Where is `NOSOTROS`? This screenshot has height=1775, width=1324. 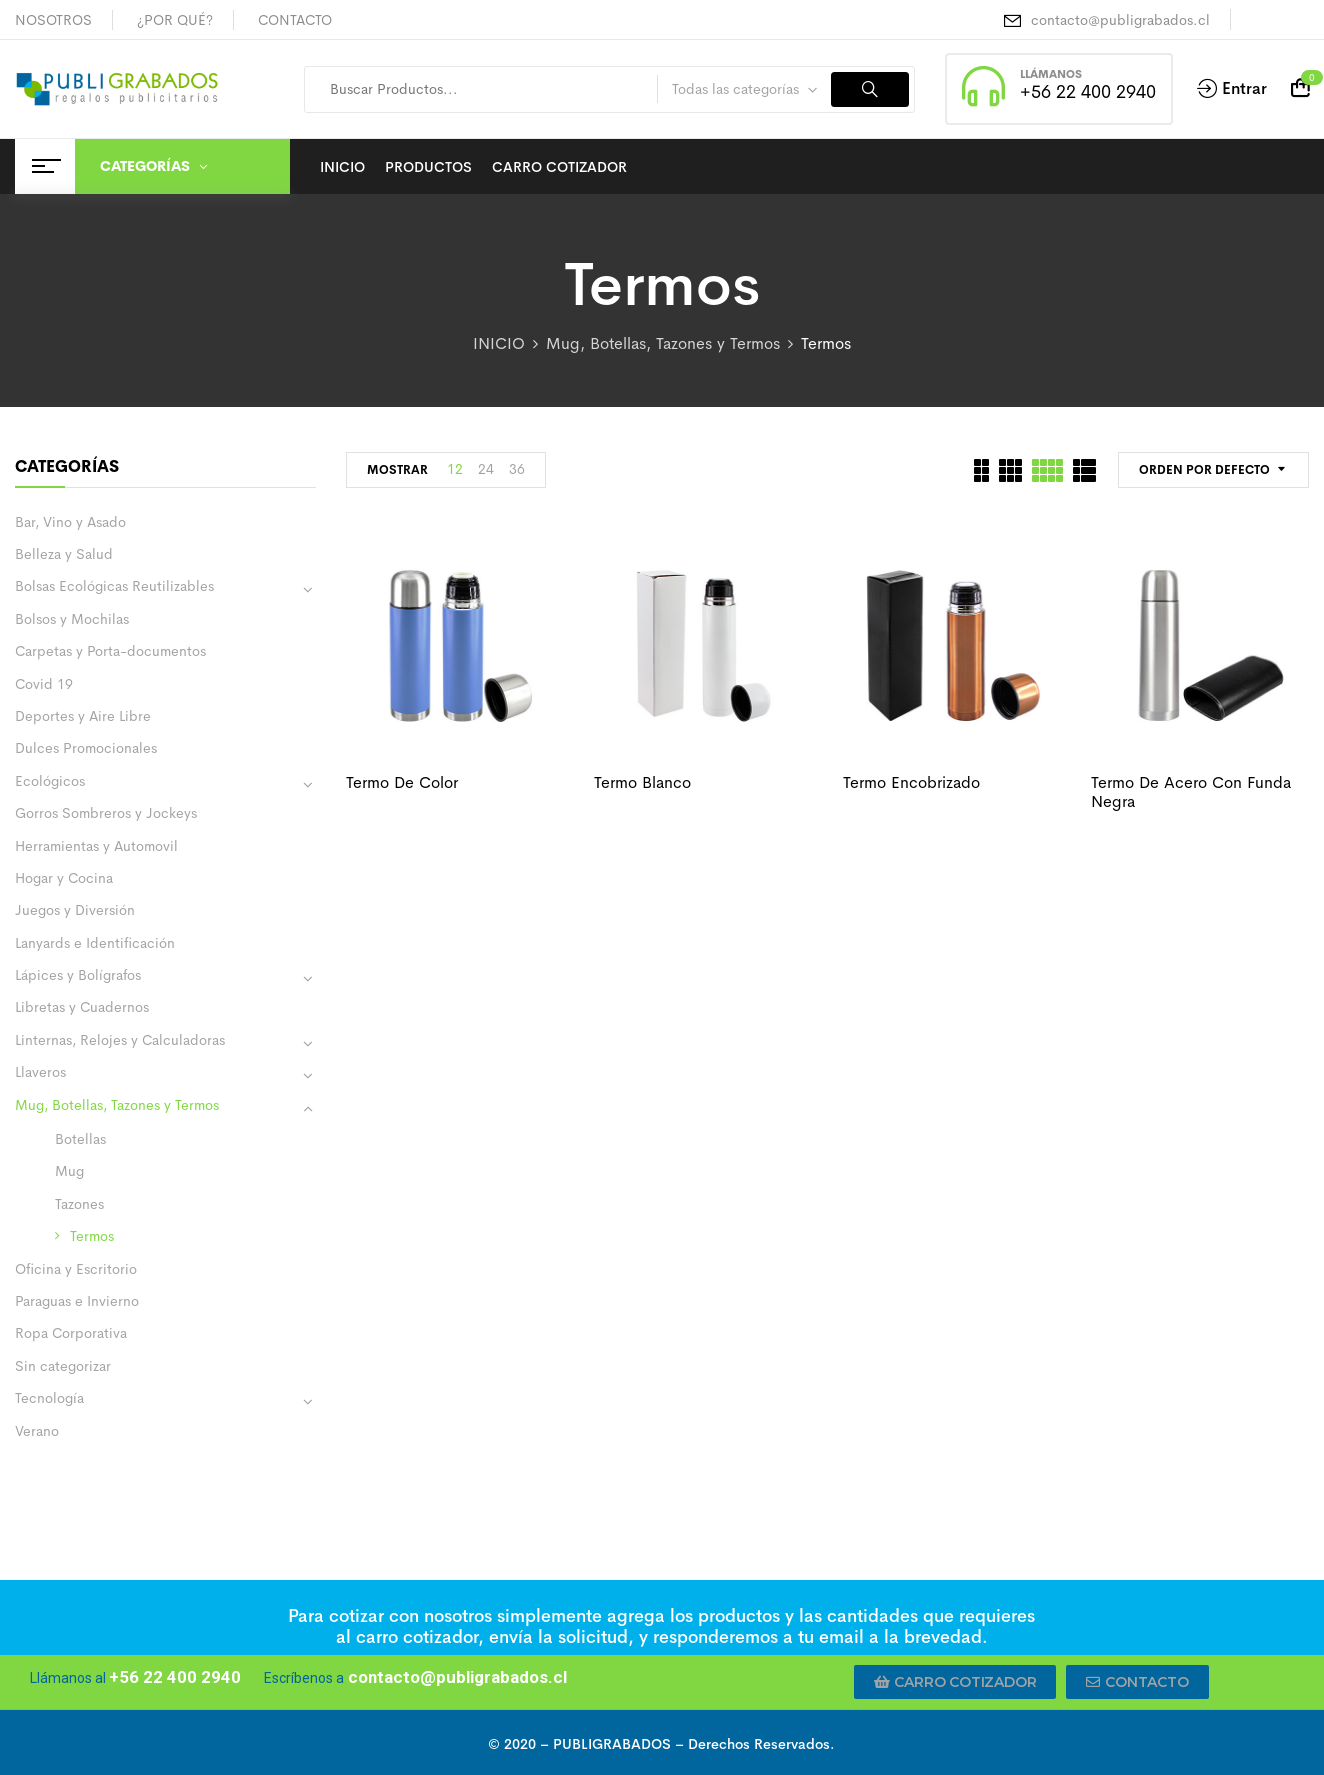
NOSOTROS is located at coordinates (53, 20).